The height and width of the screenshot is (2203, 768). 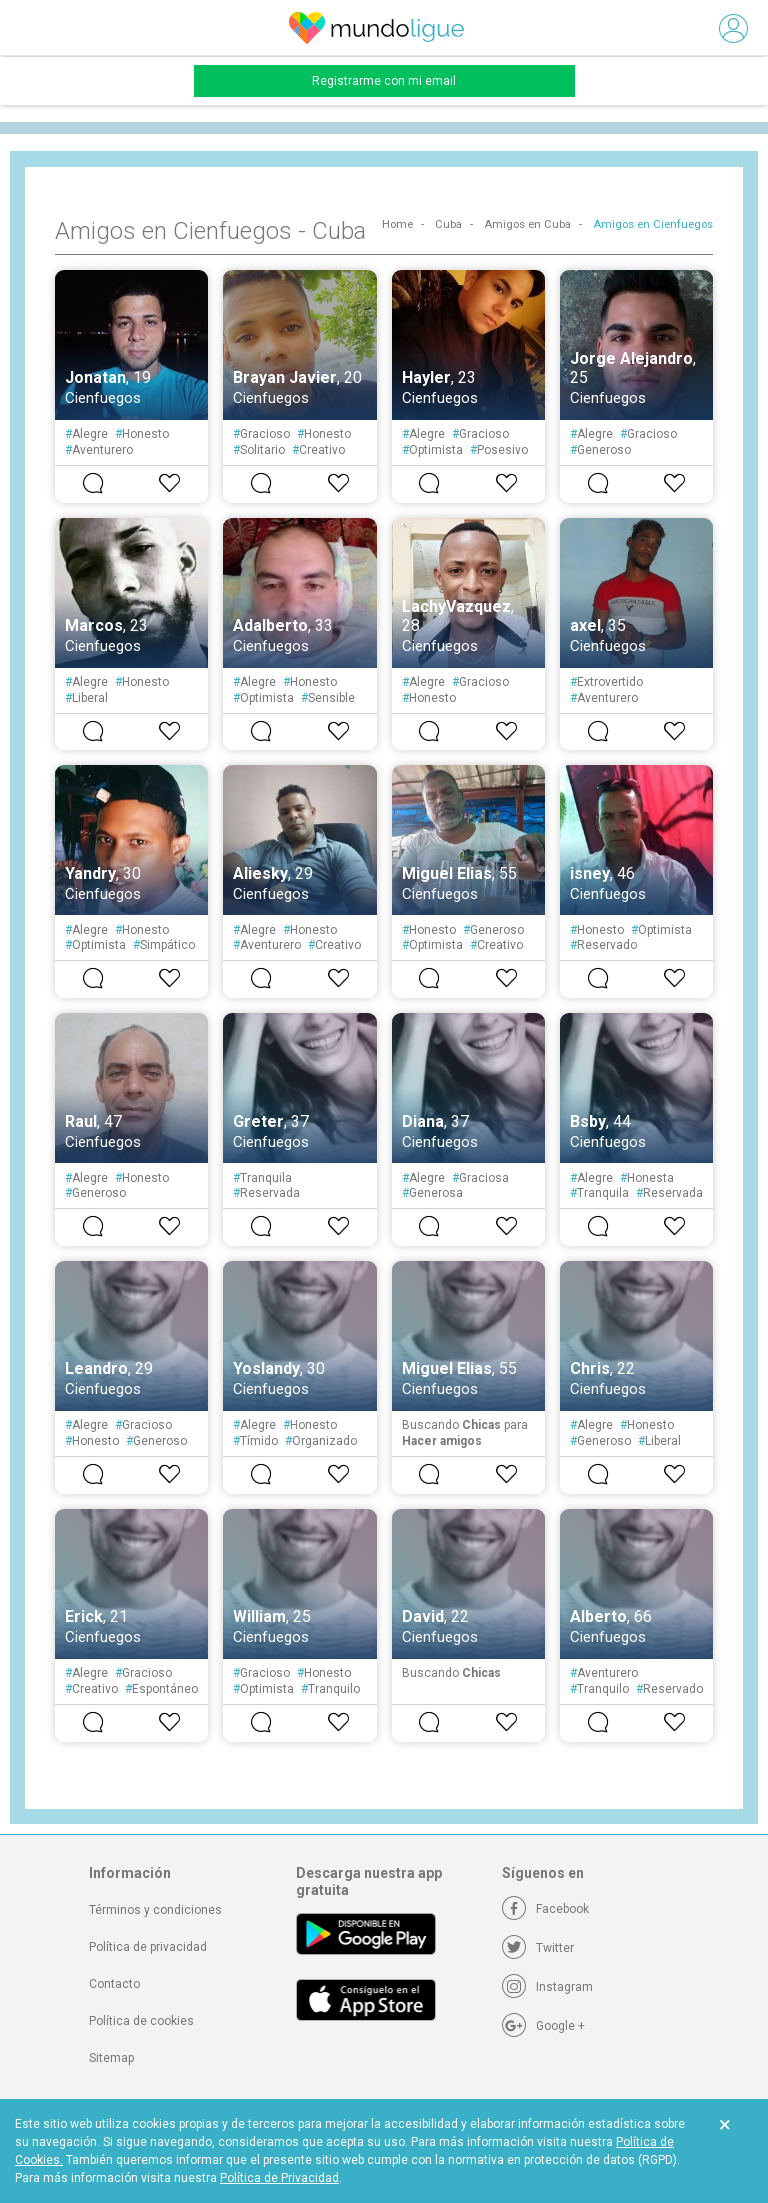 What do you see at coordinates (279, 2178) in the screenshot?
I see `Política de Privacidad` at bounding box center [279, 2178].